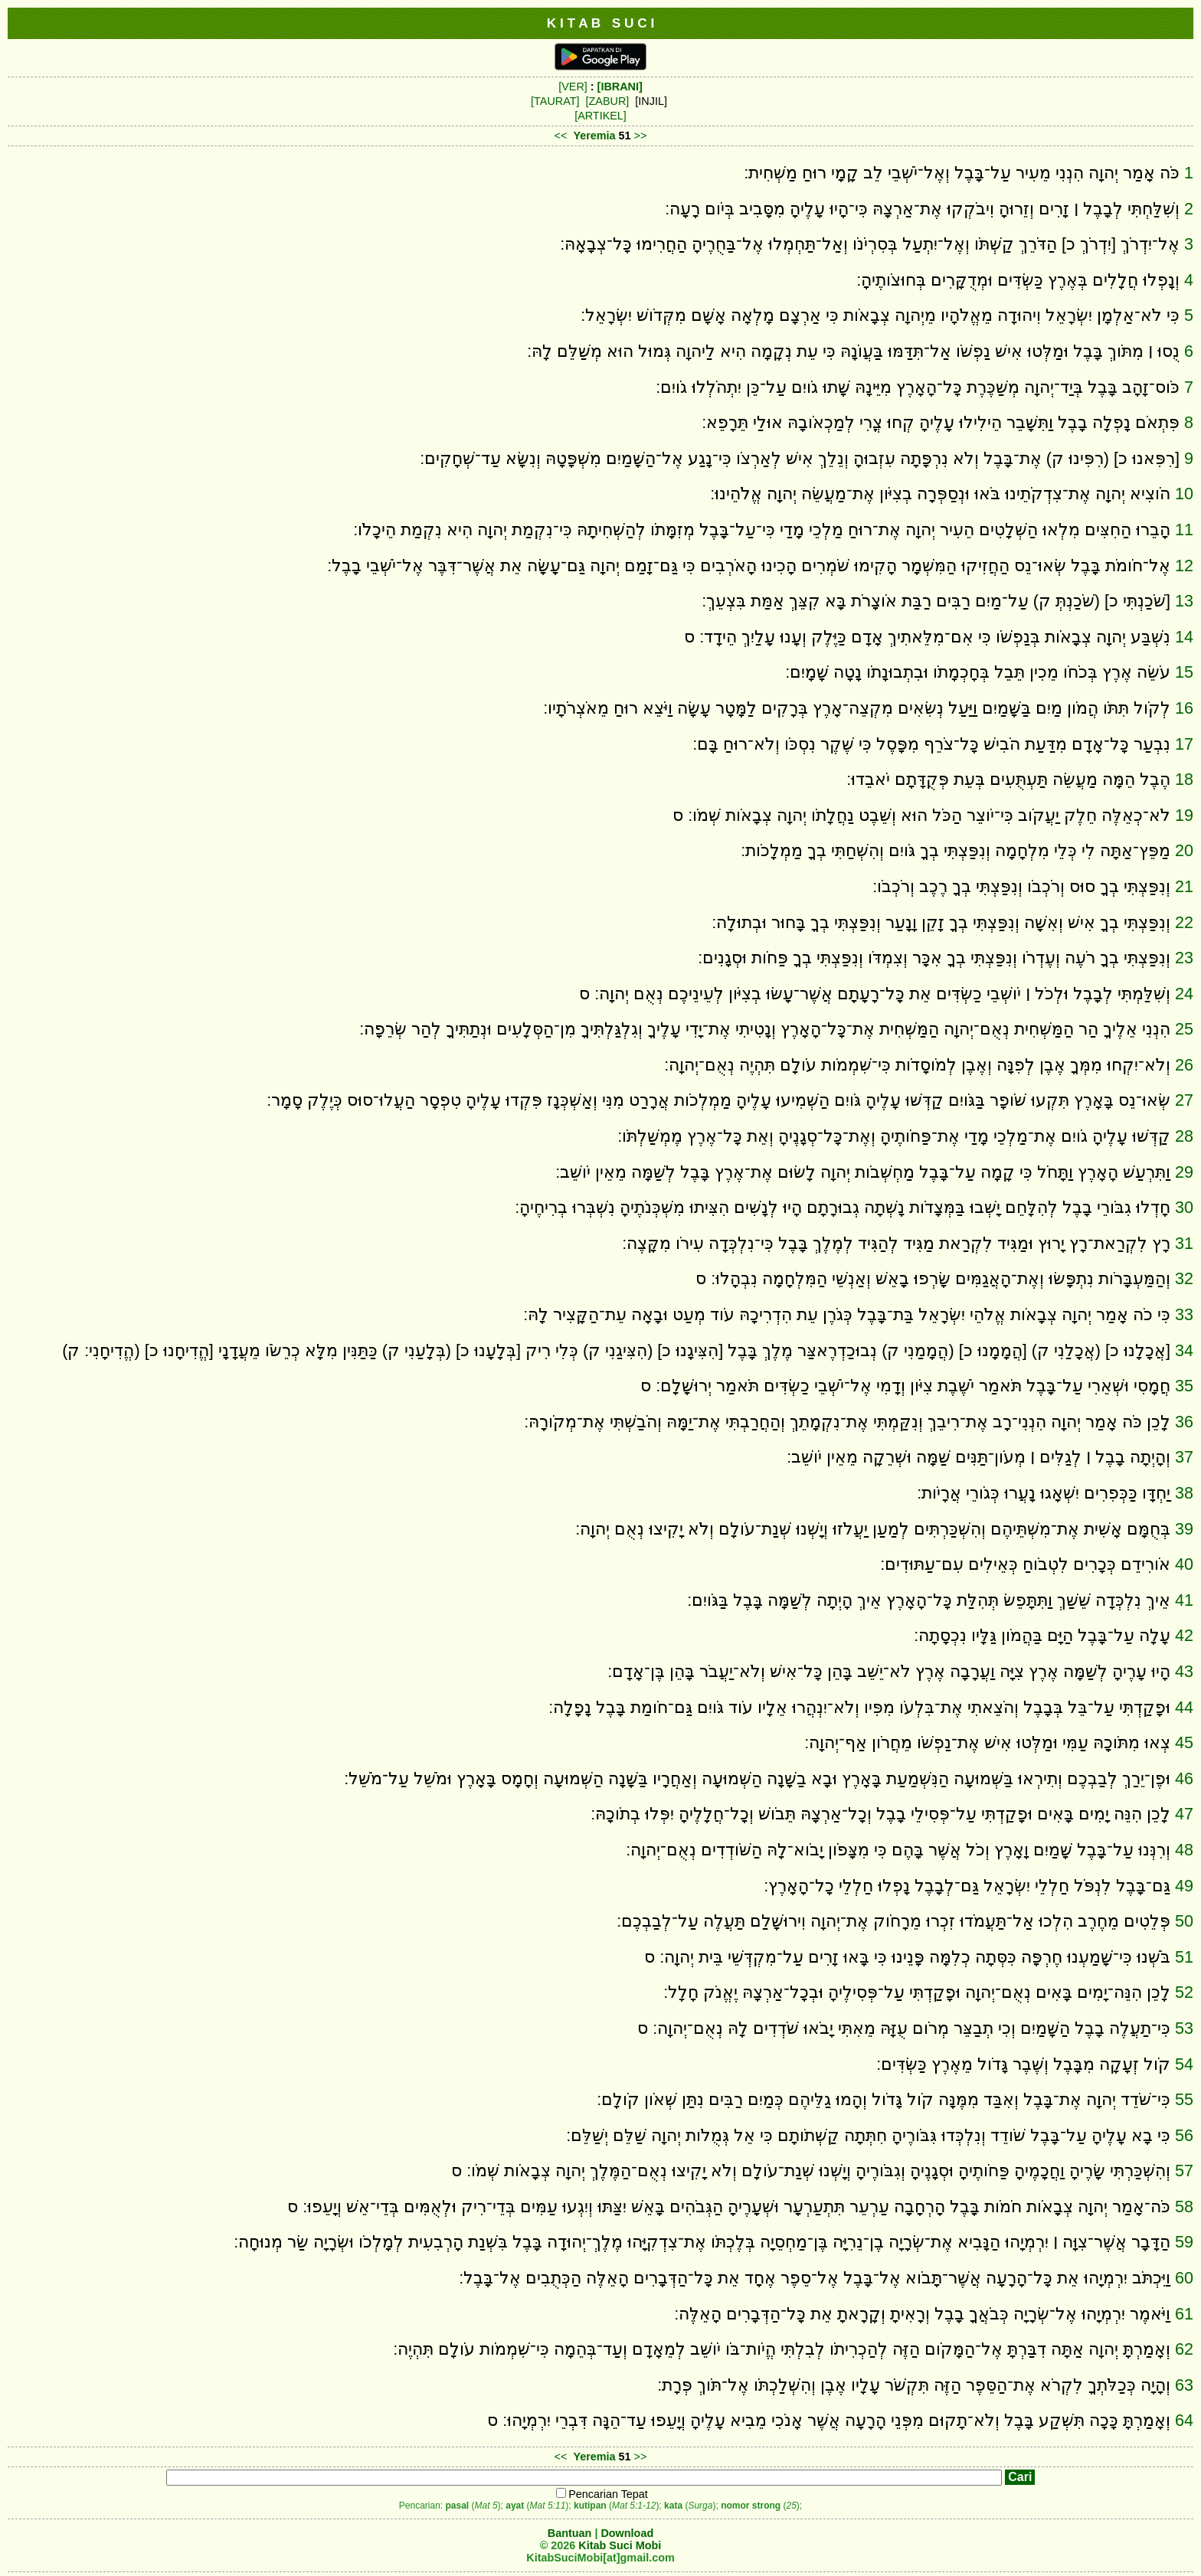  What do you see at coordinates (1184, 708) in the screenshot?
I see `16` at bounding box center [1184, 708].